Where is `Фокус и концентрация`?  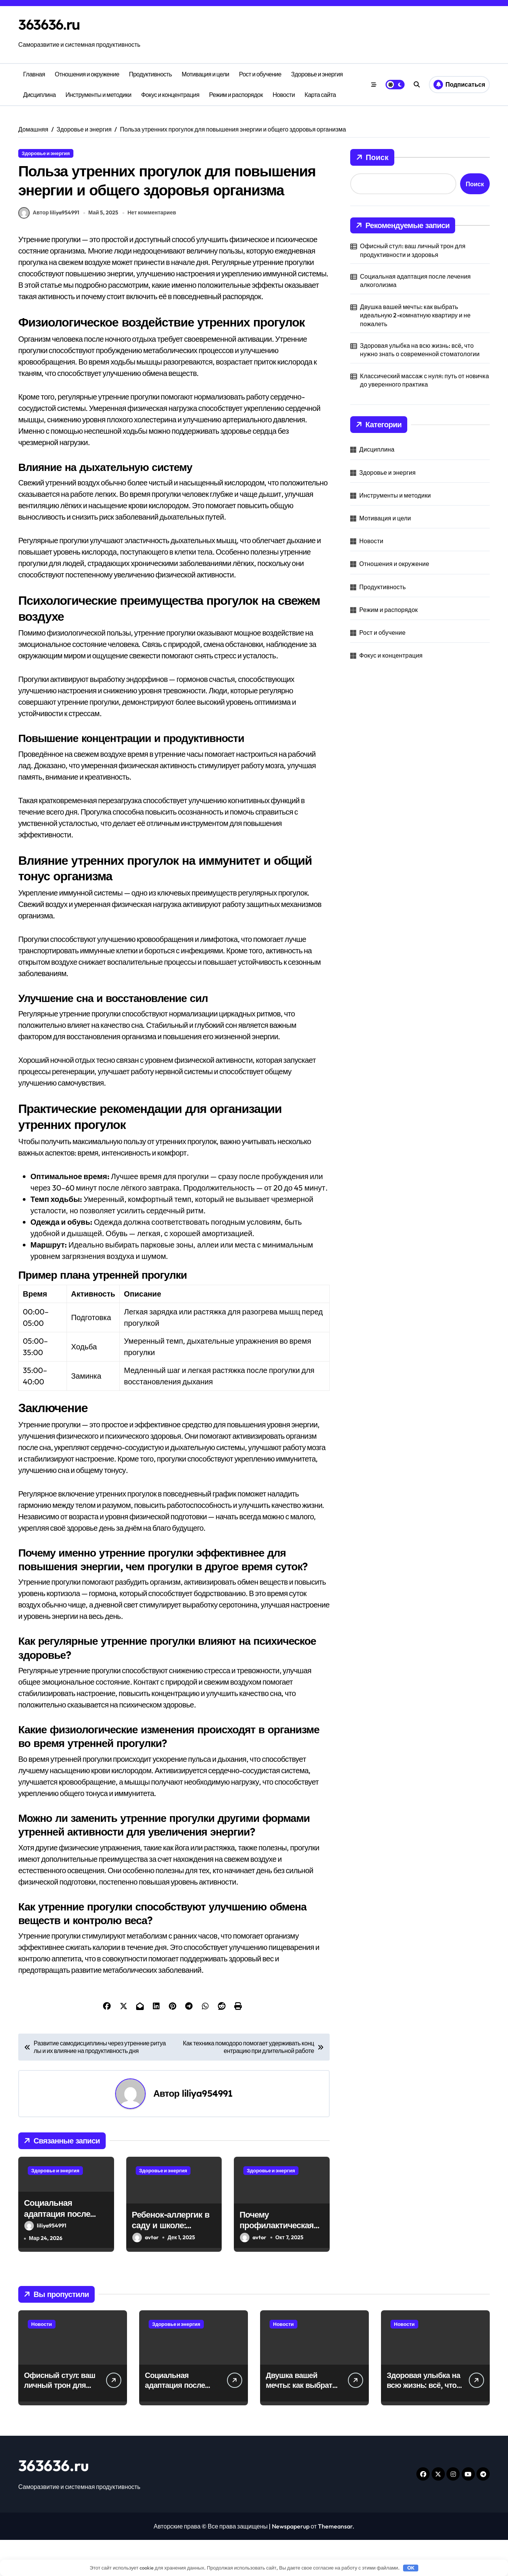
Фокус и концентрация is located at coordinates (170, 94).